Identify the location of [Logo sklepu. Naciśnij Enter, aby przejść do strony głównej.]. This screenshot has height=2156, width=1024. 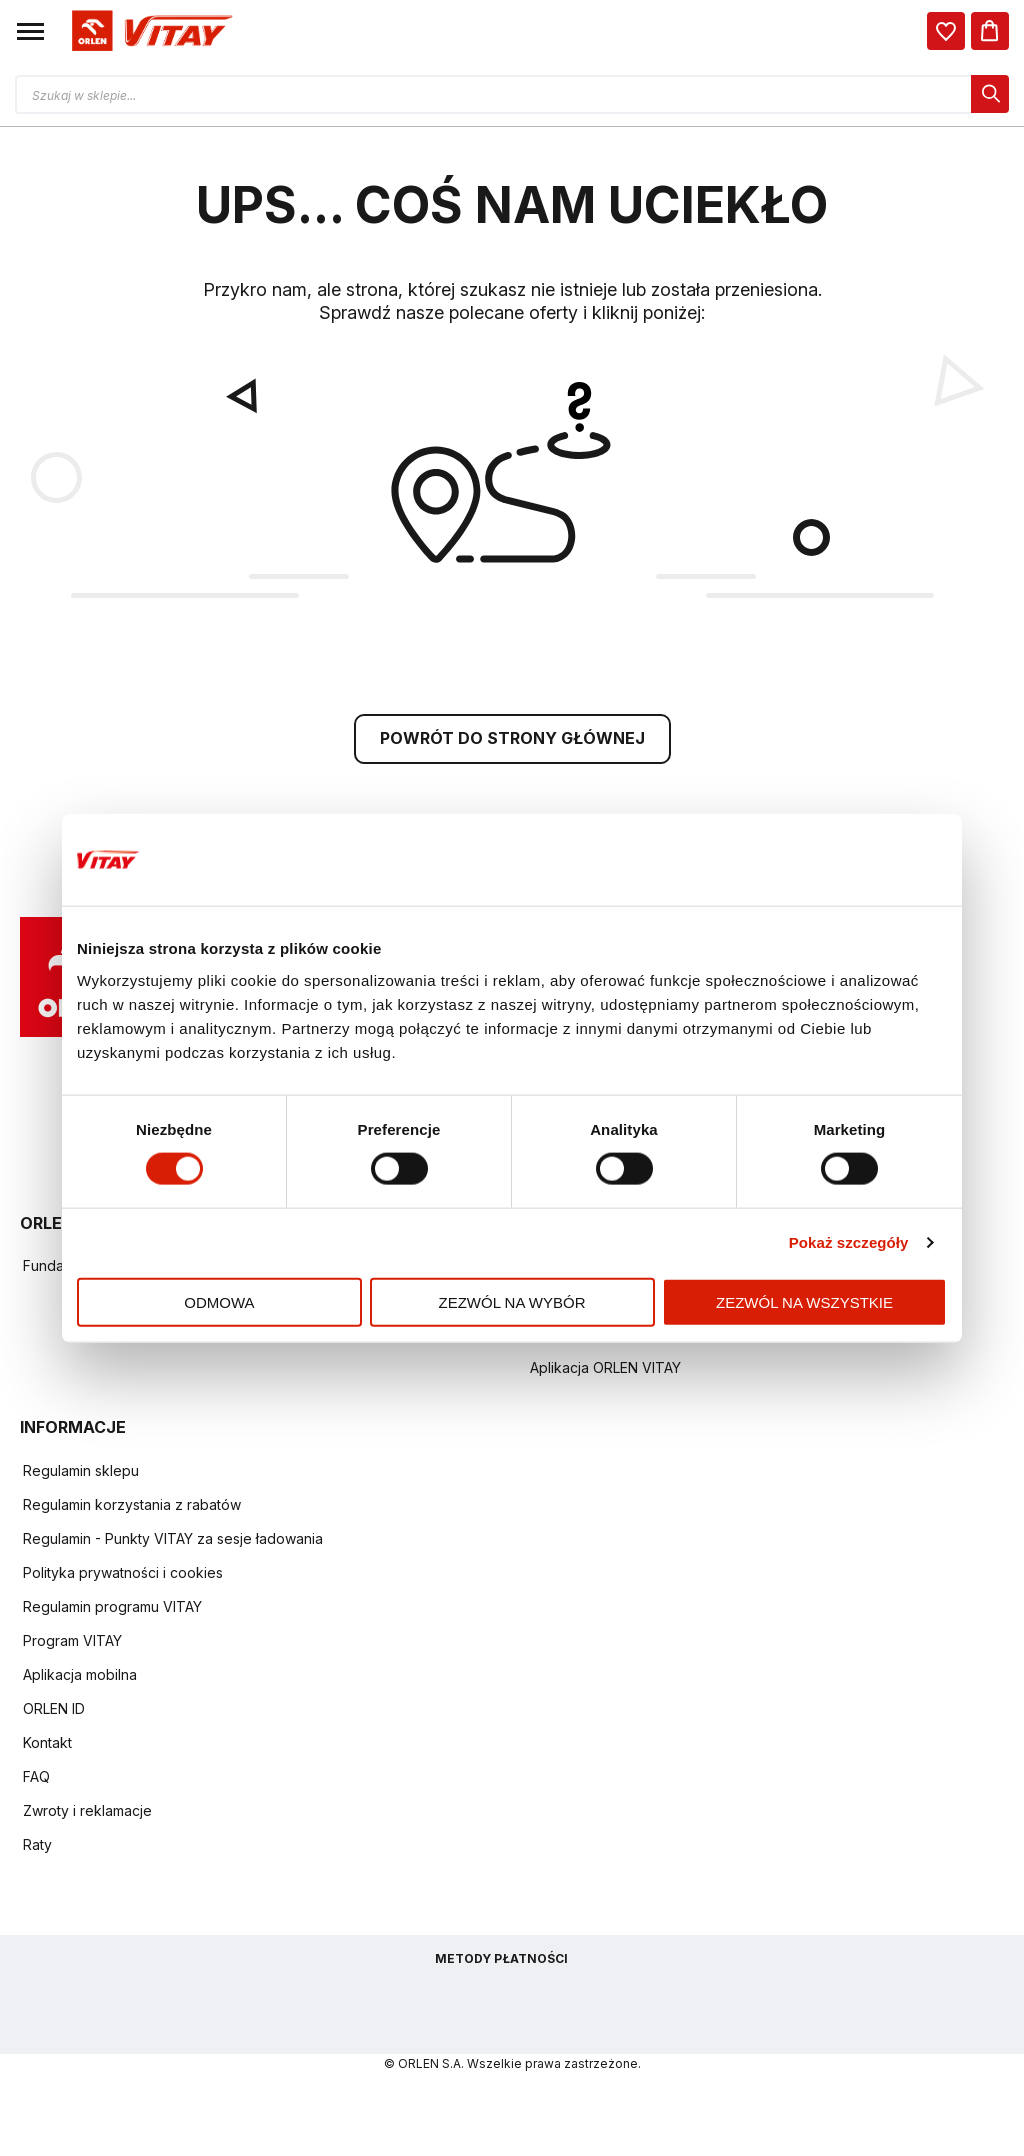
(149, 31).